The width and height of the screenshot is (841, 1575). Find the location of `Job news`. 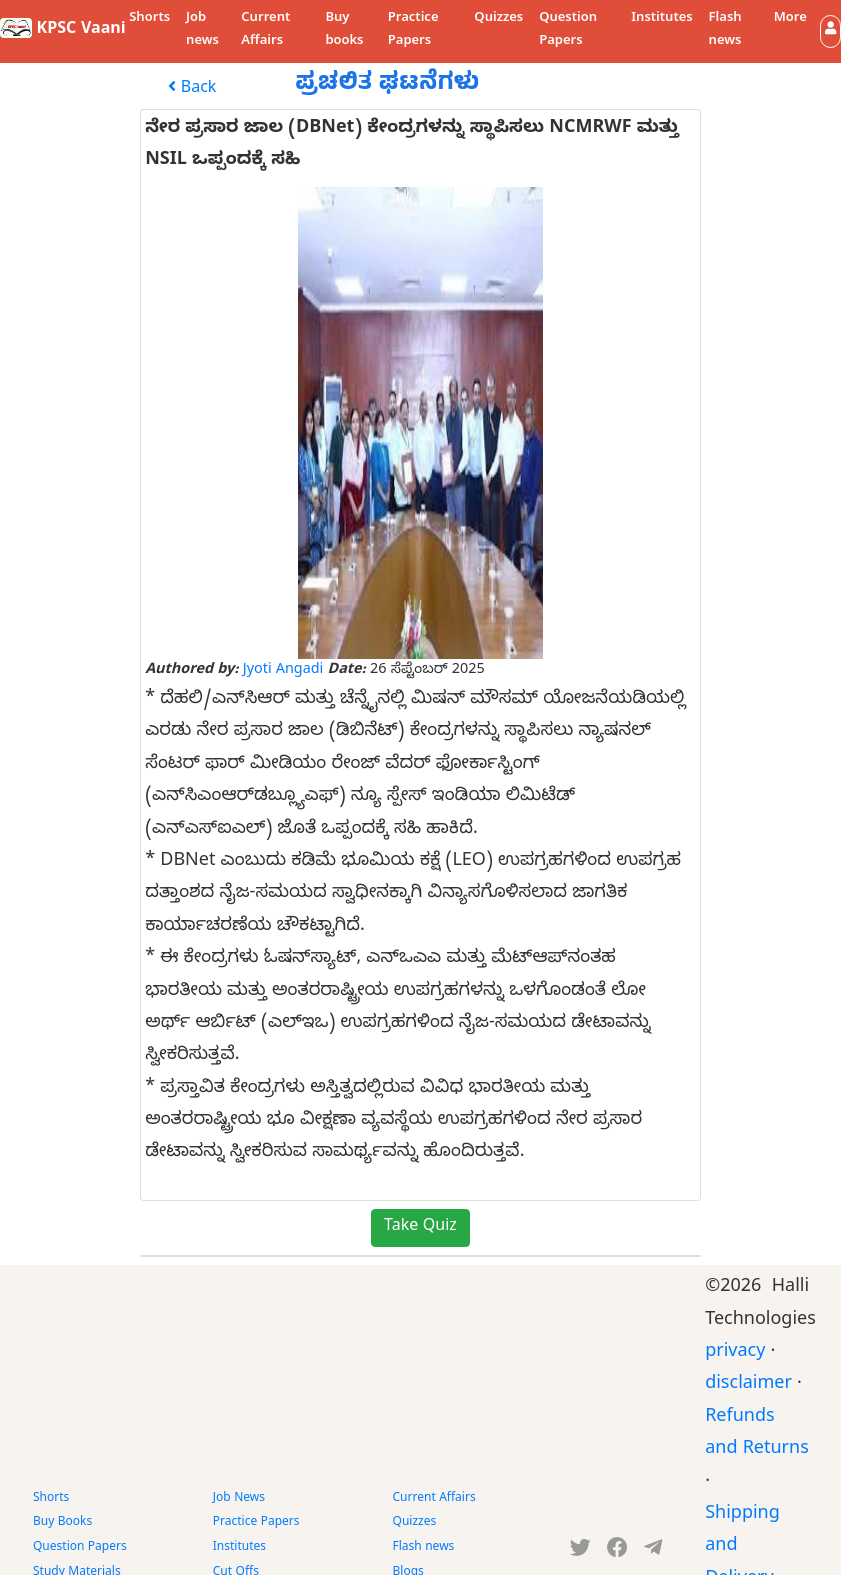

Job news is located at coordinates (202, 30).